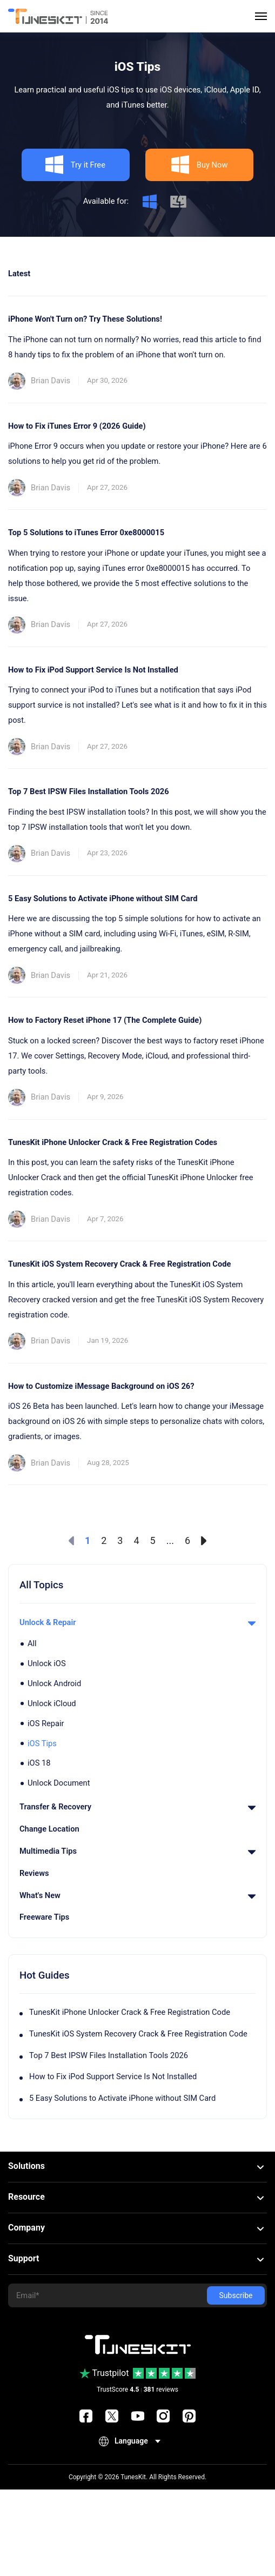 The image size is (275, 2576). I want to click on Top 7 Best IPSW Files Installation Tools 2026, so click(108, 2055).